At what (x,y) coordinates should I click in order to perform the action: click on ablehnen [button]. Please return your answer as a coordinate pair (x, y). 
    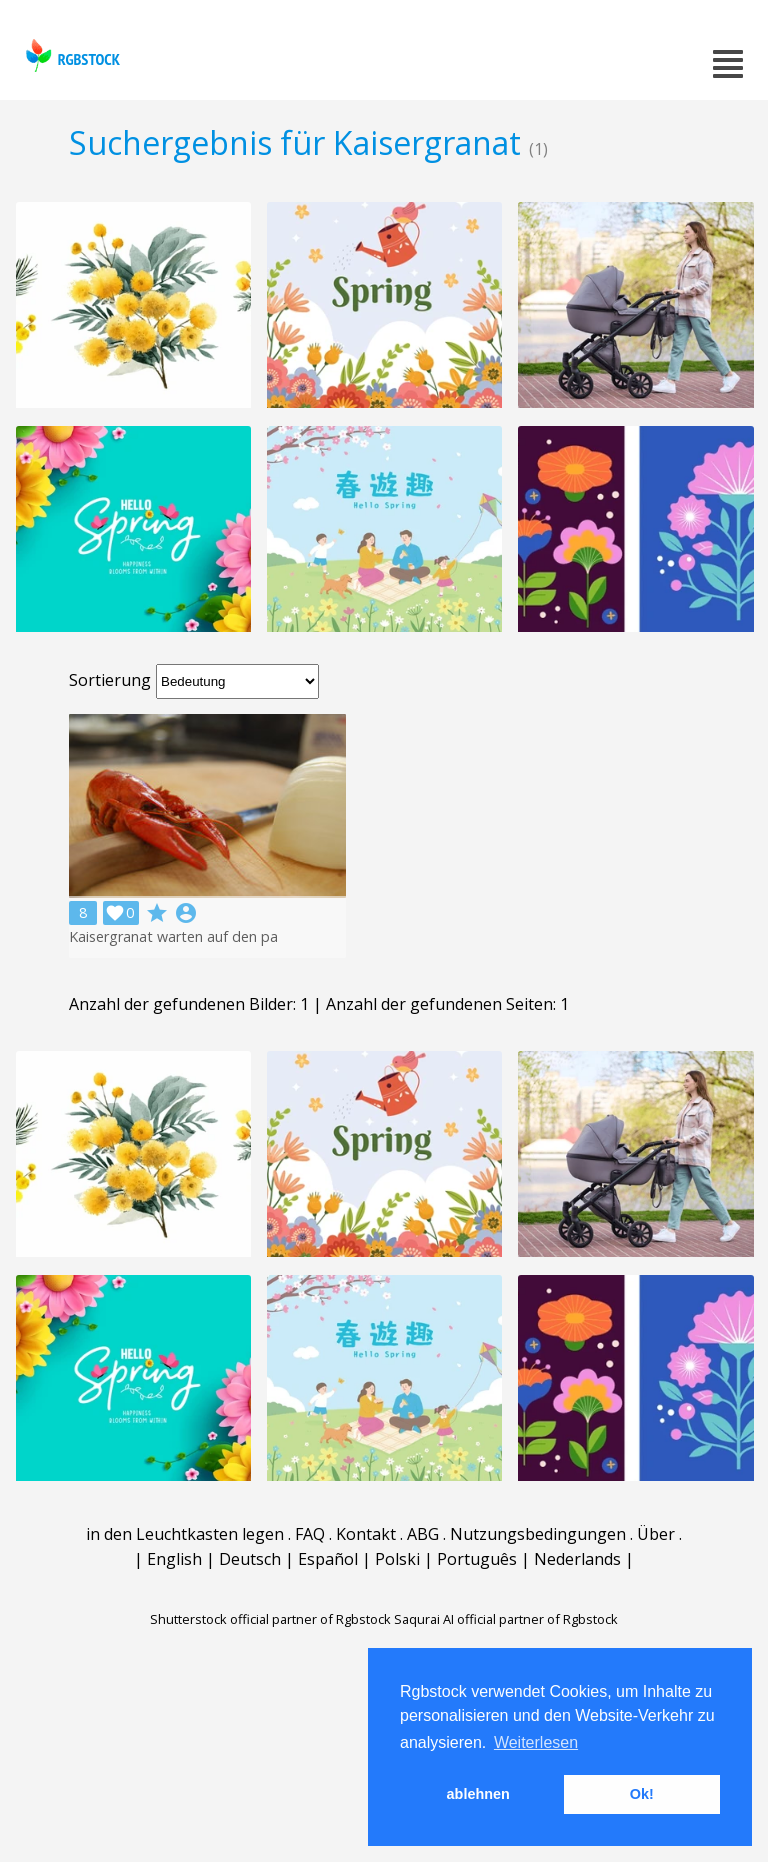
    Looking at the image, I should click on (478, 1794).